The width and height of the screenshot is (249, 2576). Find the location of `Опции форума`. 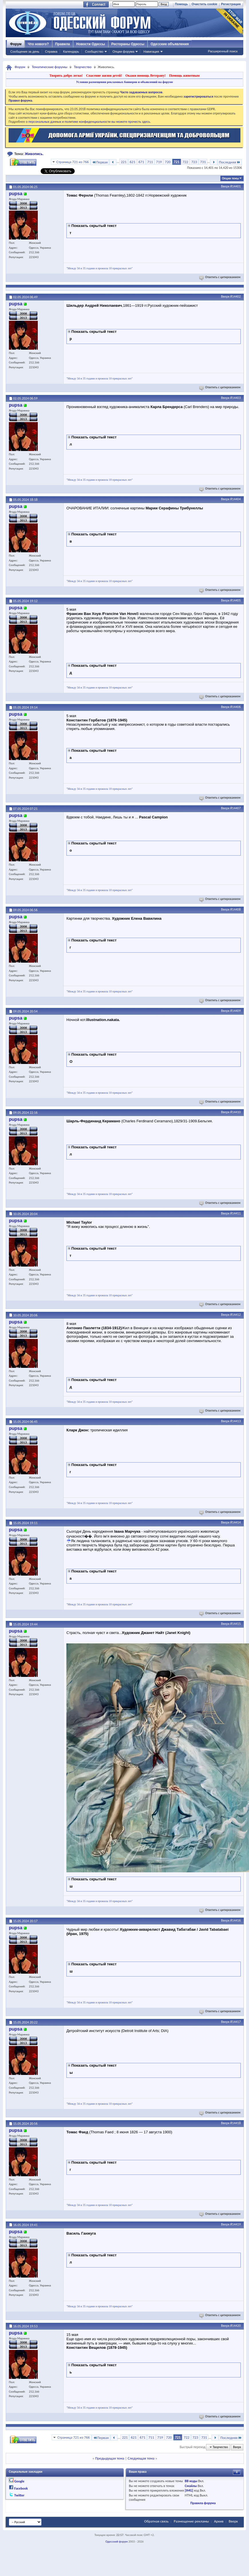

Опции форума is located at coordinates (123, 51).